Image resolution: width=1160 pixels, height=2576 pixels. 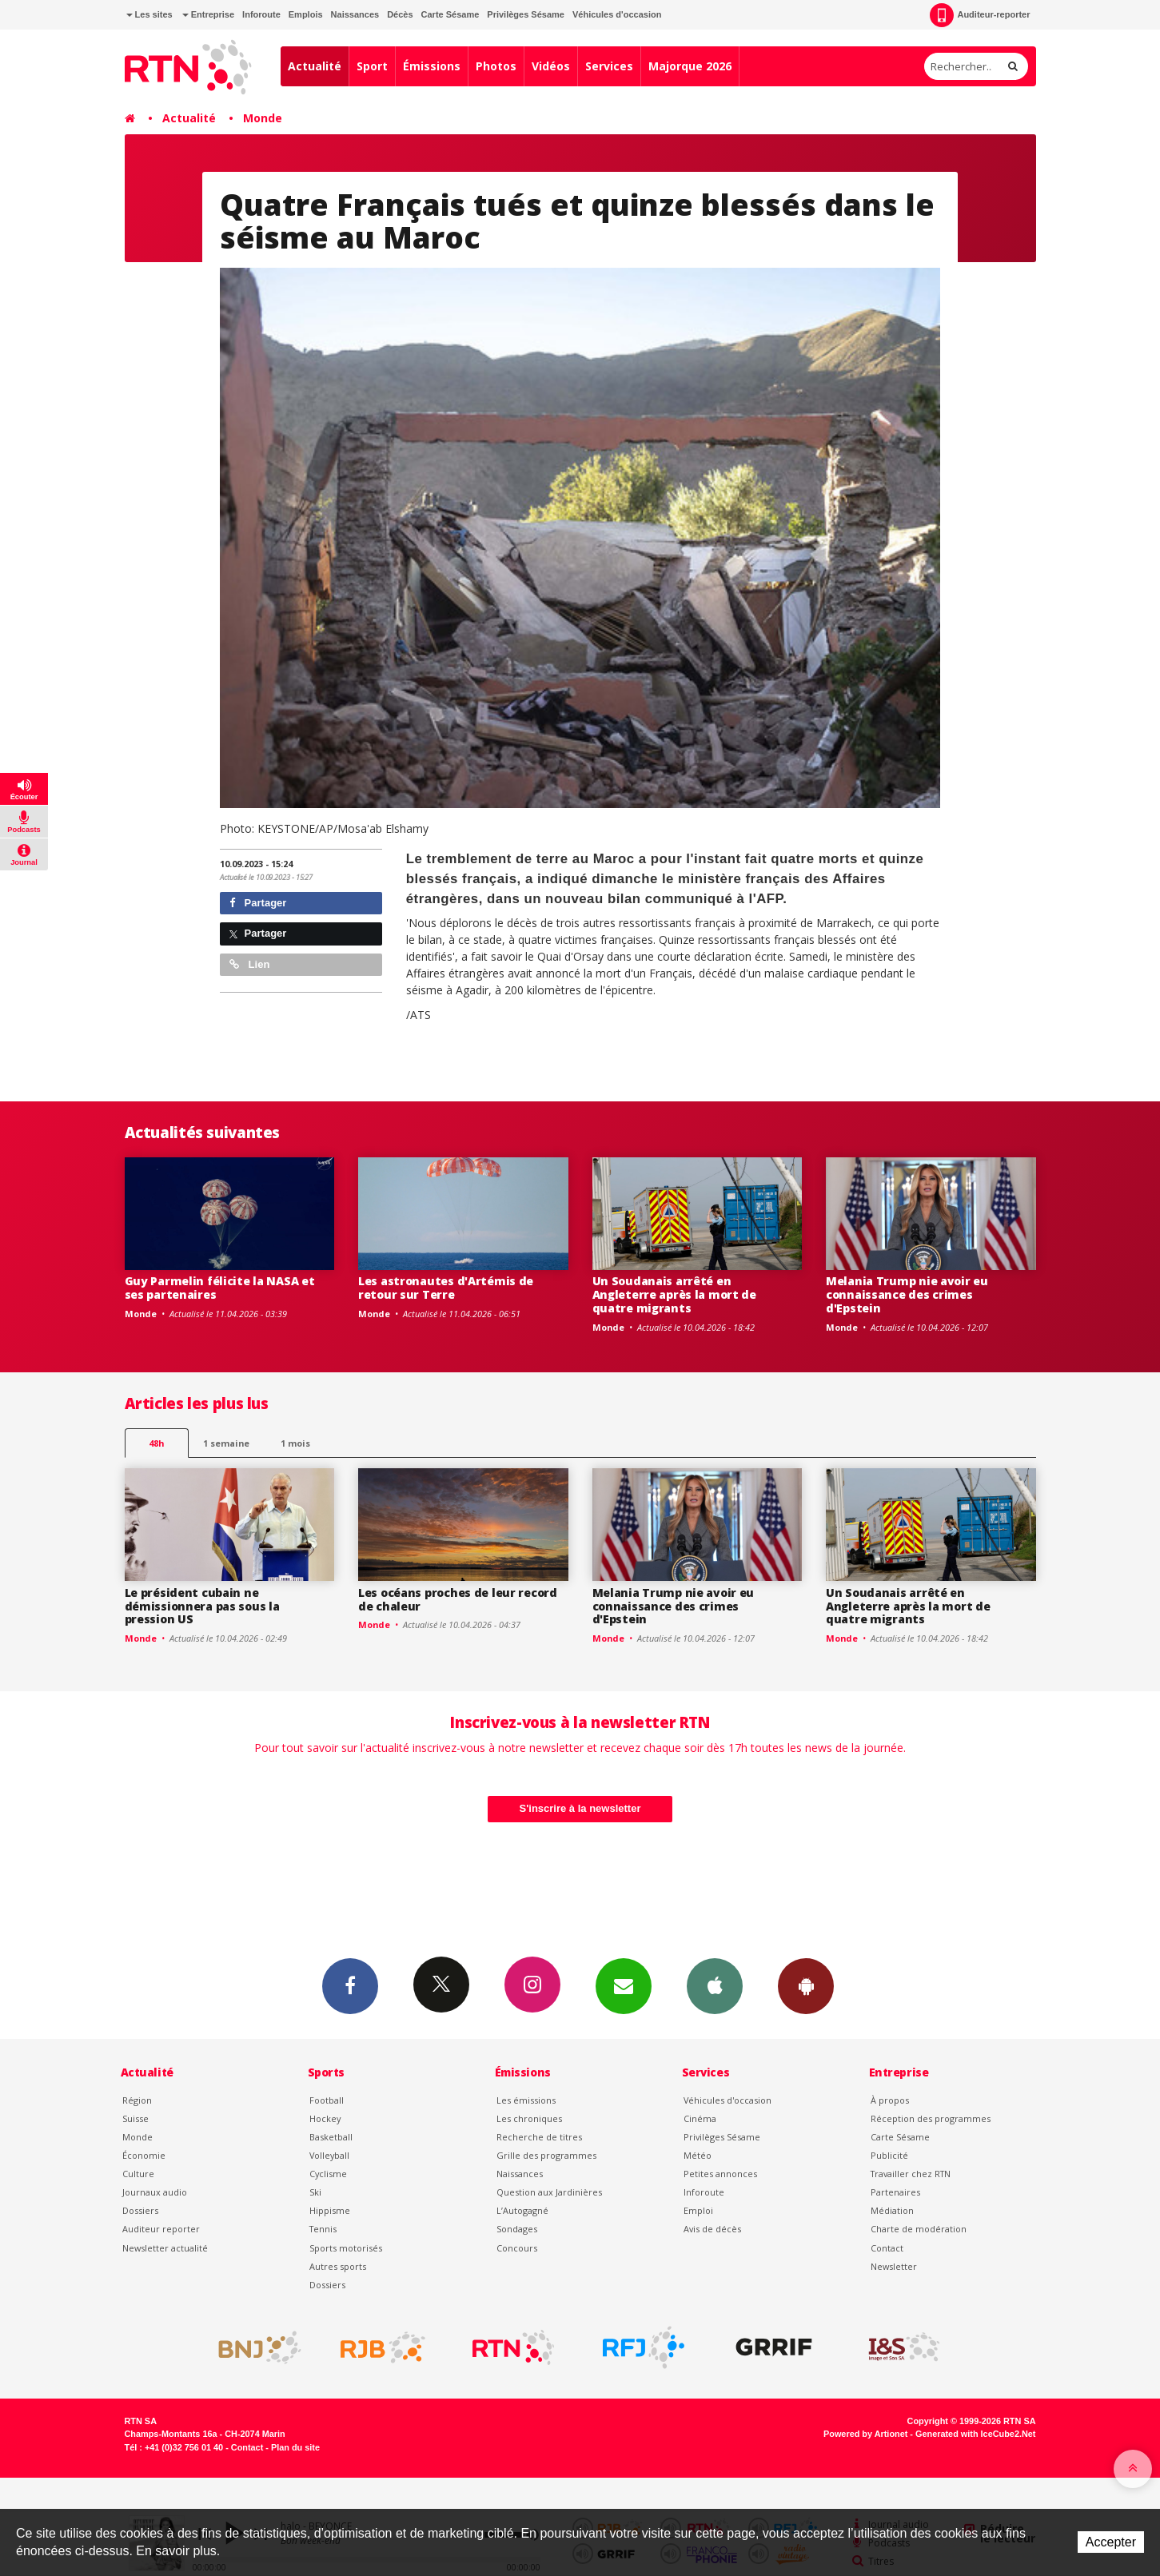 I want to click on Lien, so click(x=249, y=964).